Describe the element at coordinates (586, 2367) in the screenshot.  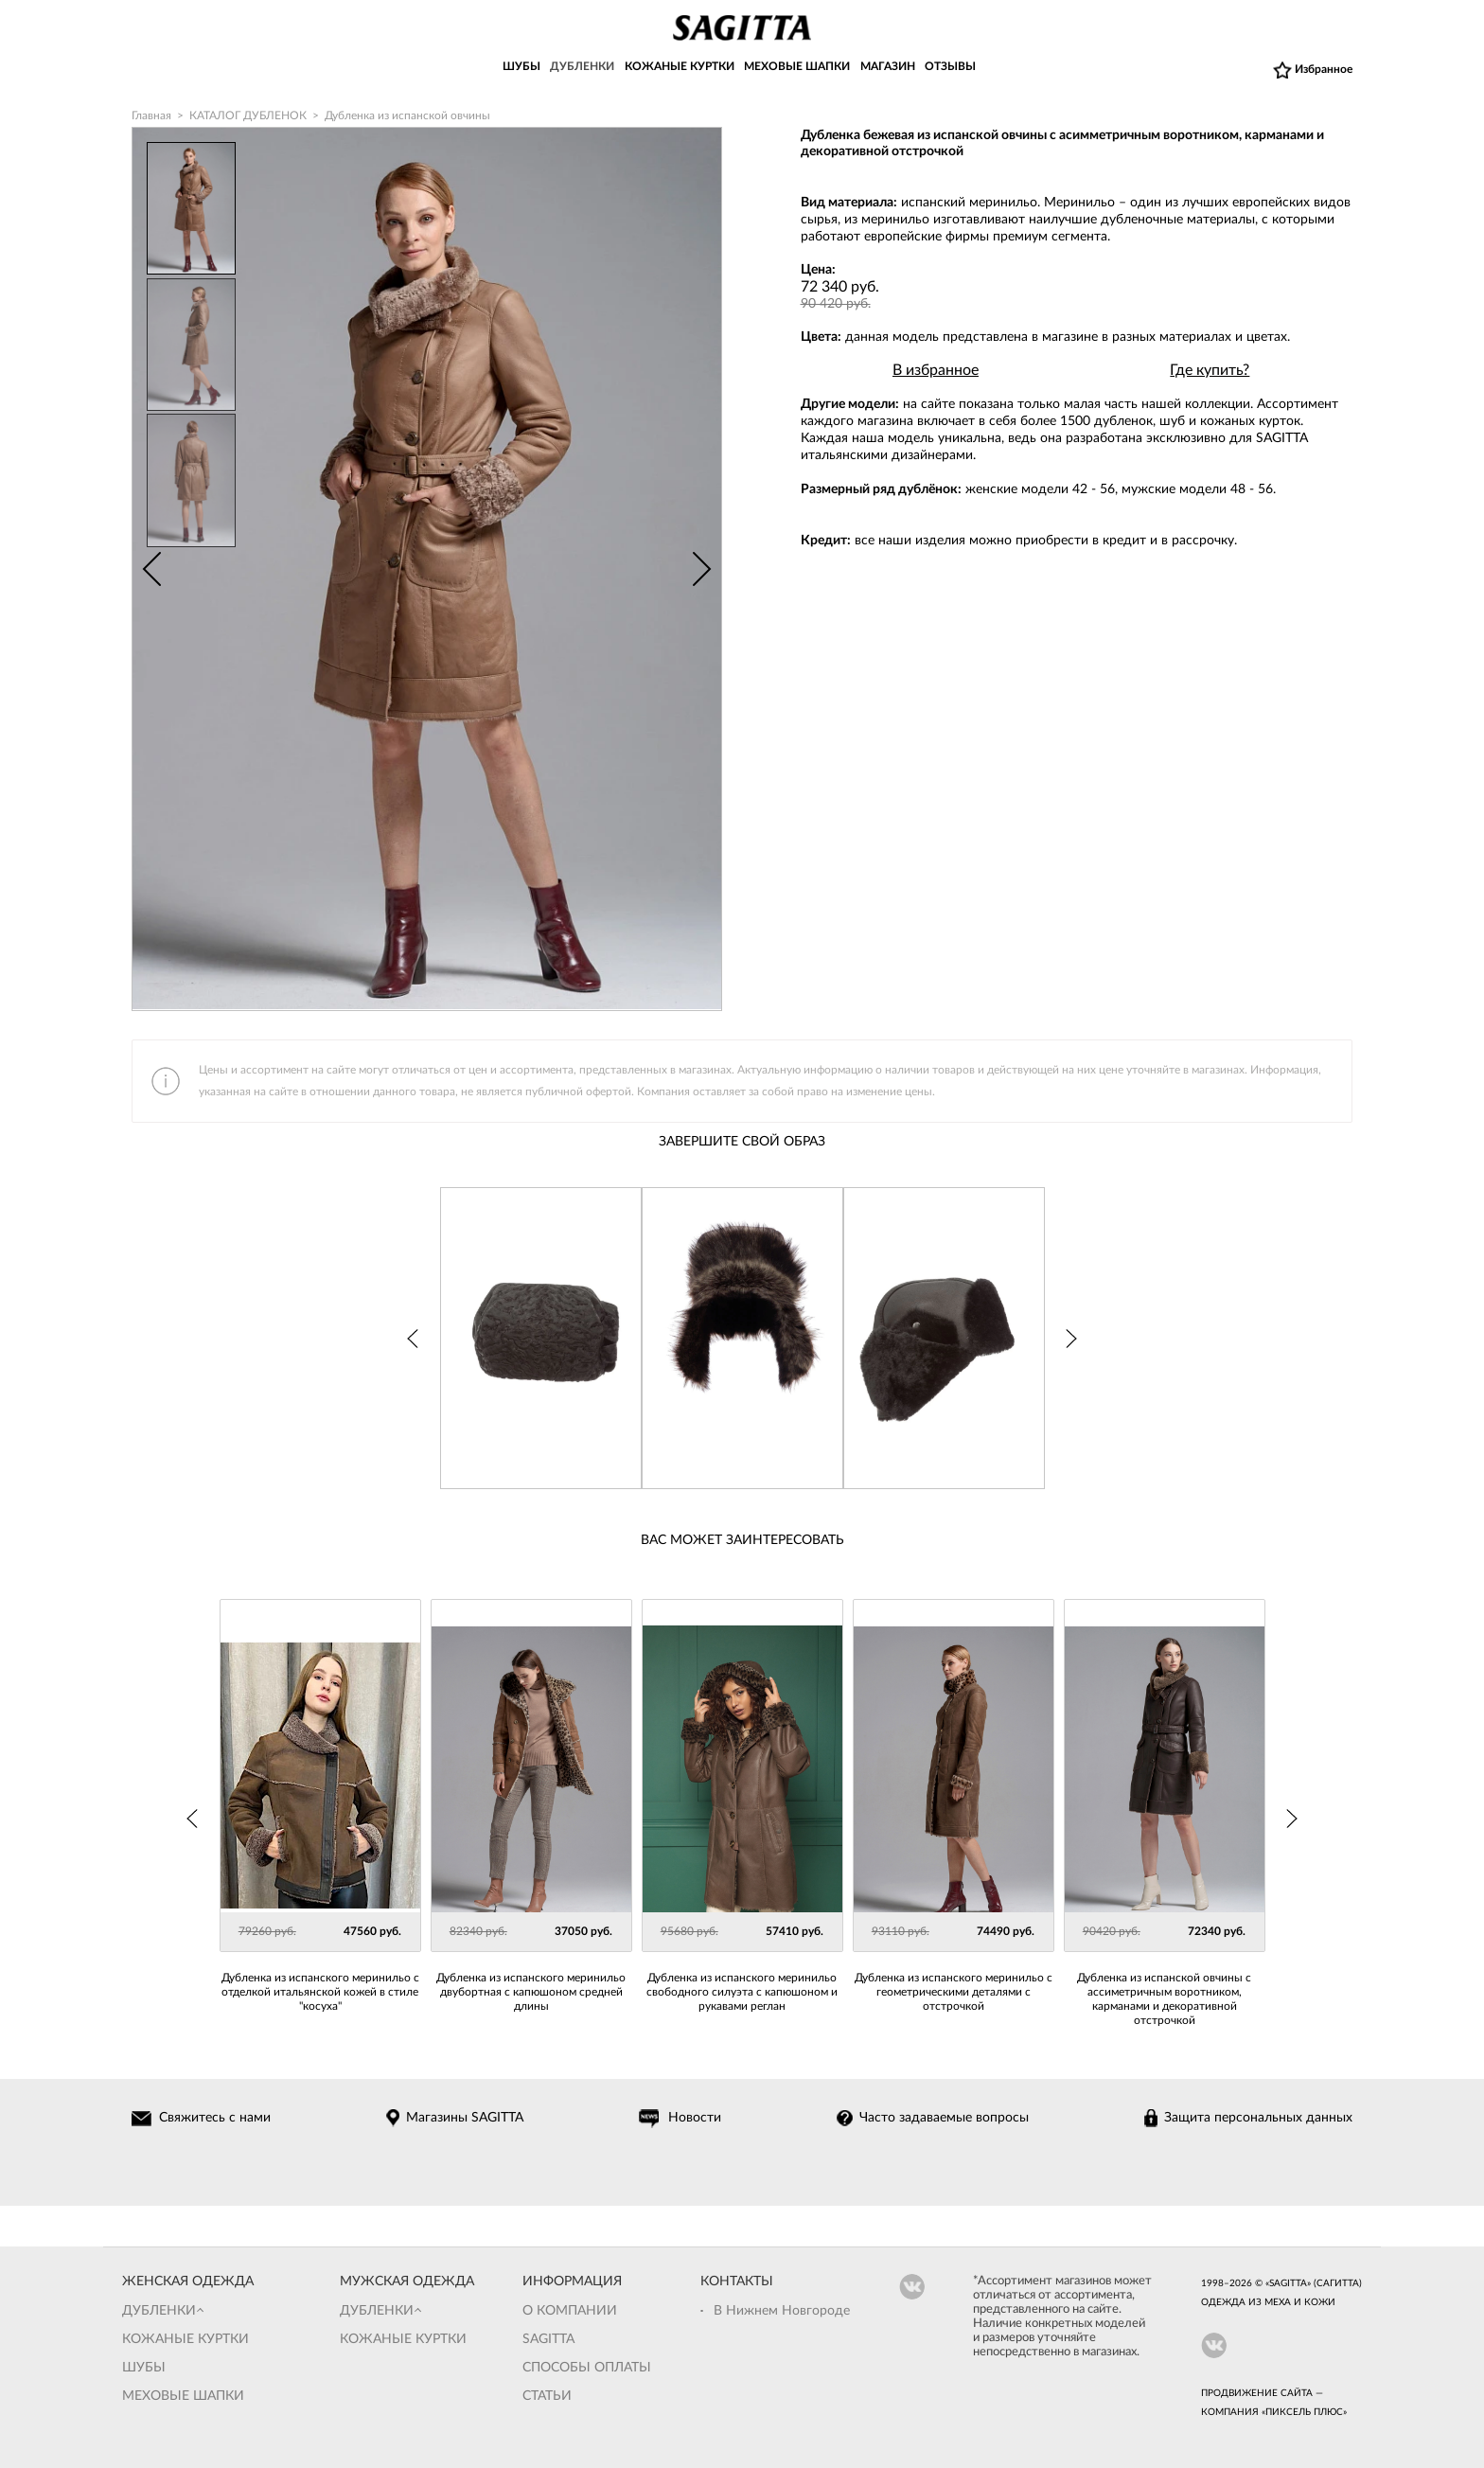
I see `Способы оплаты` at that location.